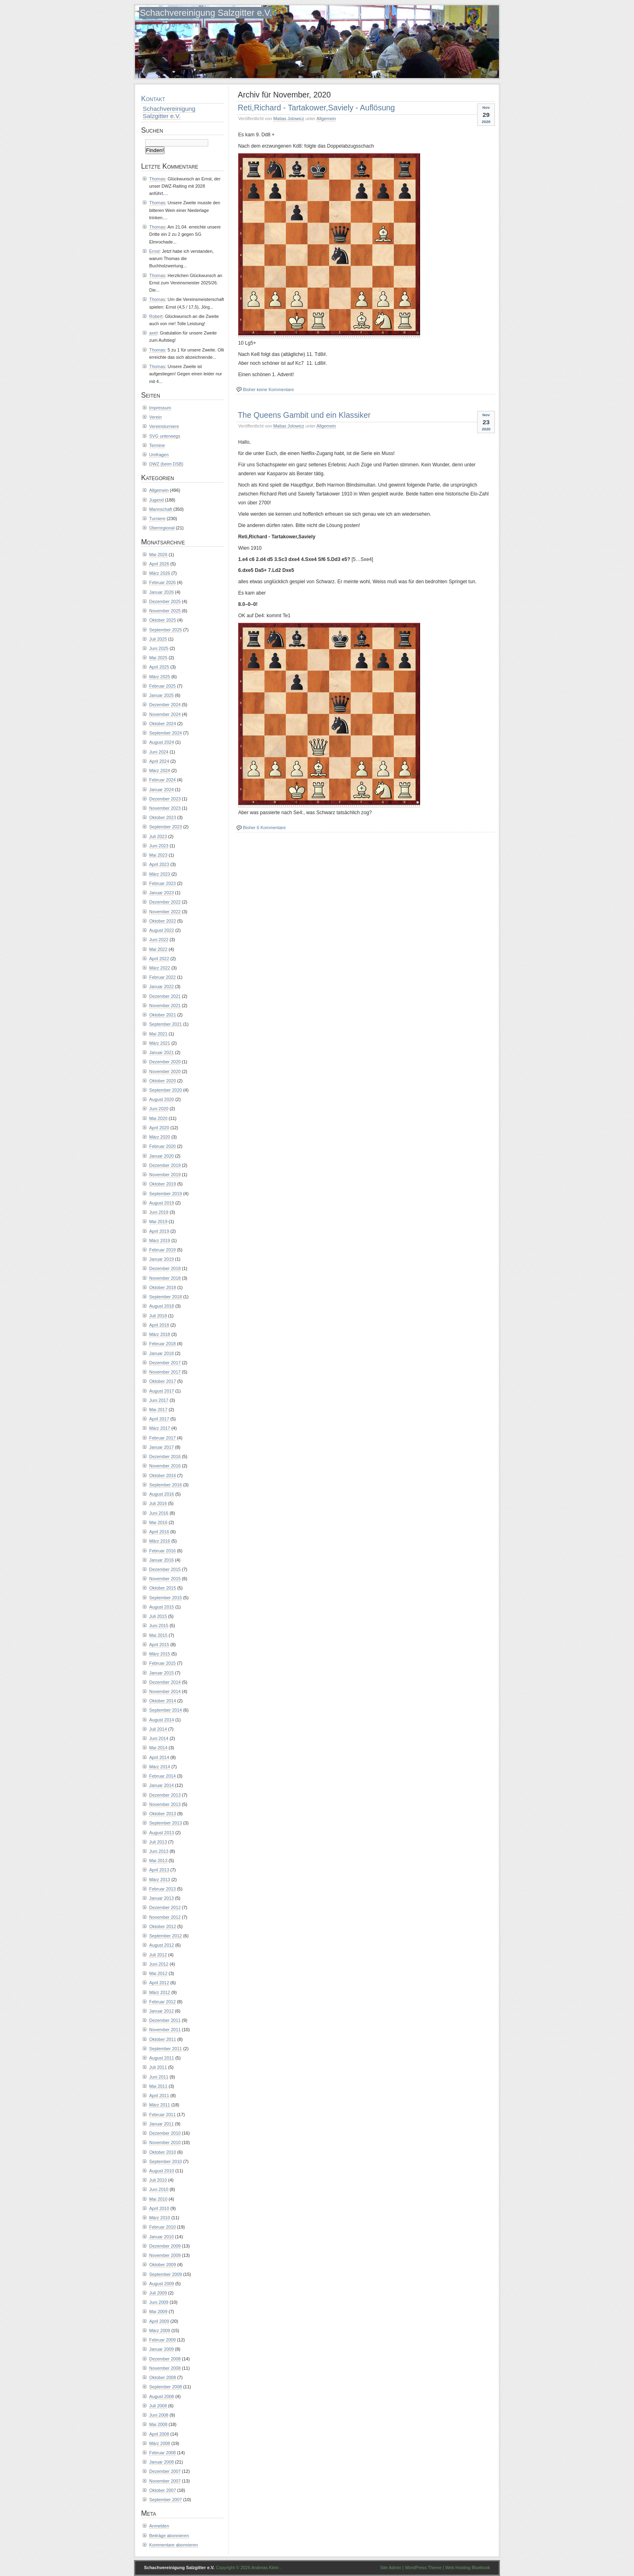 This screenshot has height=2576, width=634. I want to click on SVG unterwegs, so click(164, 436).